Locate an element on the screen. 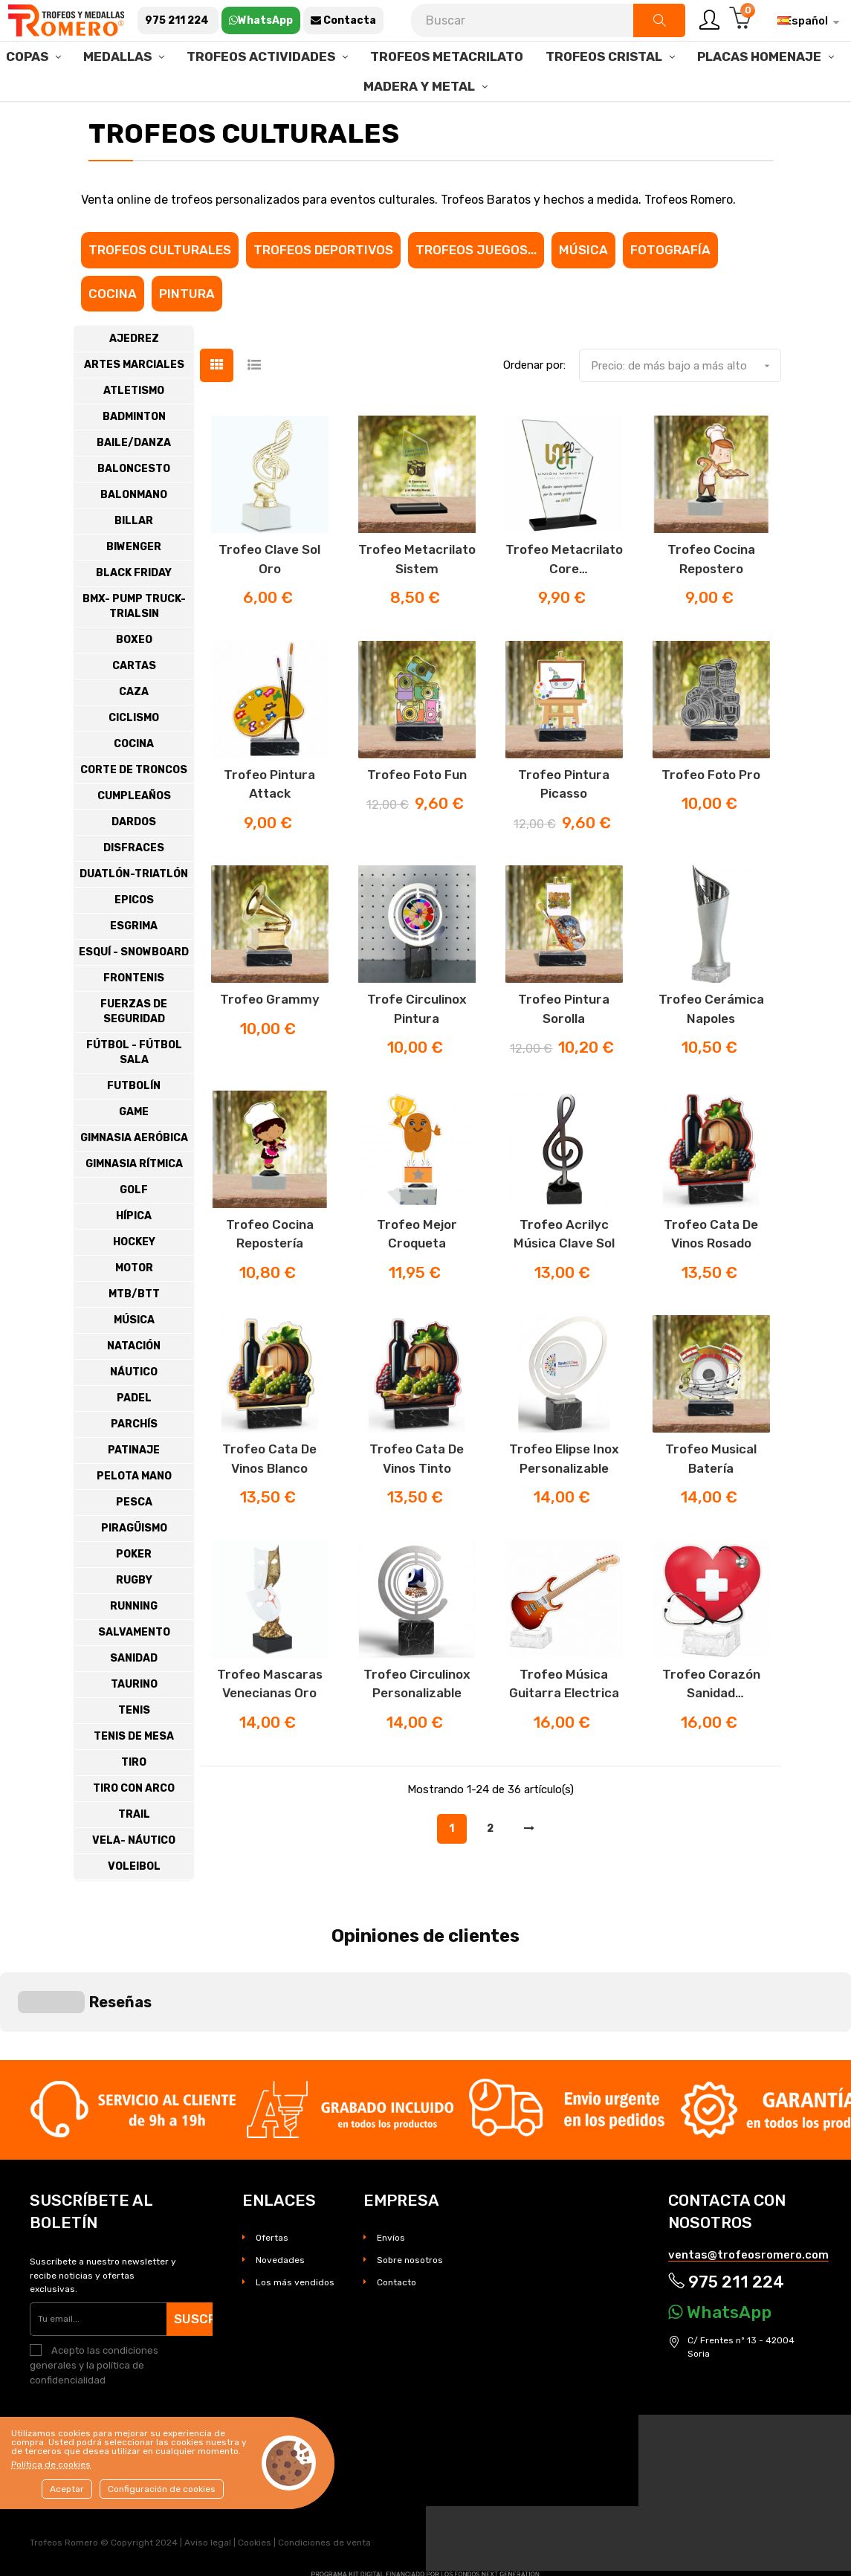 The width and height of the screenshot is (851, 2576). Trofeo Cata de Vinos rosado is located at coordinates (711, 1275).